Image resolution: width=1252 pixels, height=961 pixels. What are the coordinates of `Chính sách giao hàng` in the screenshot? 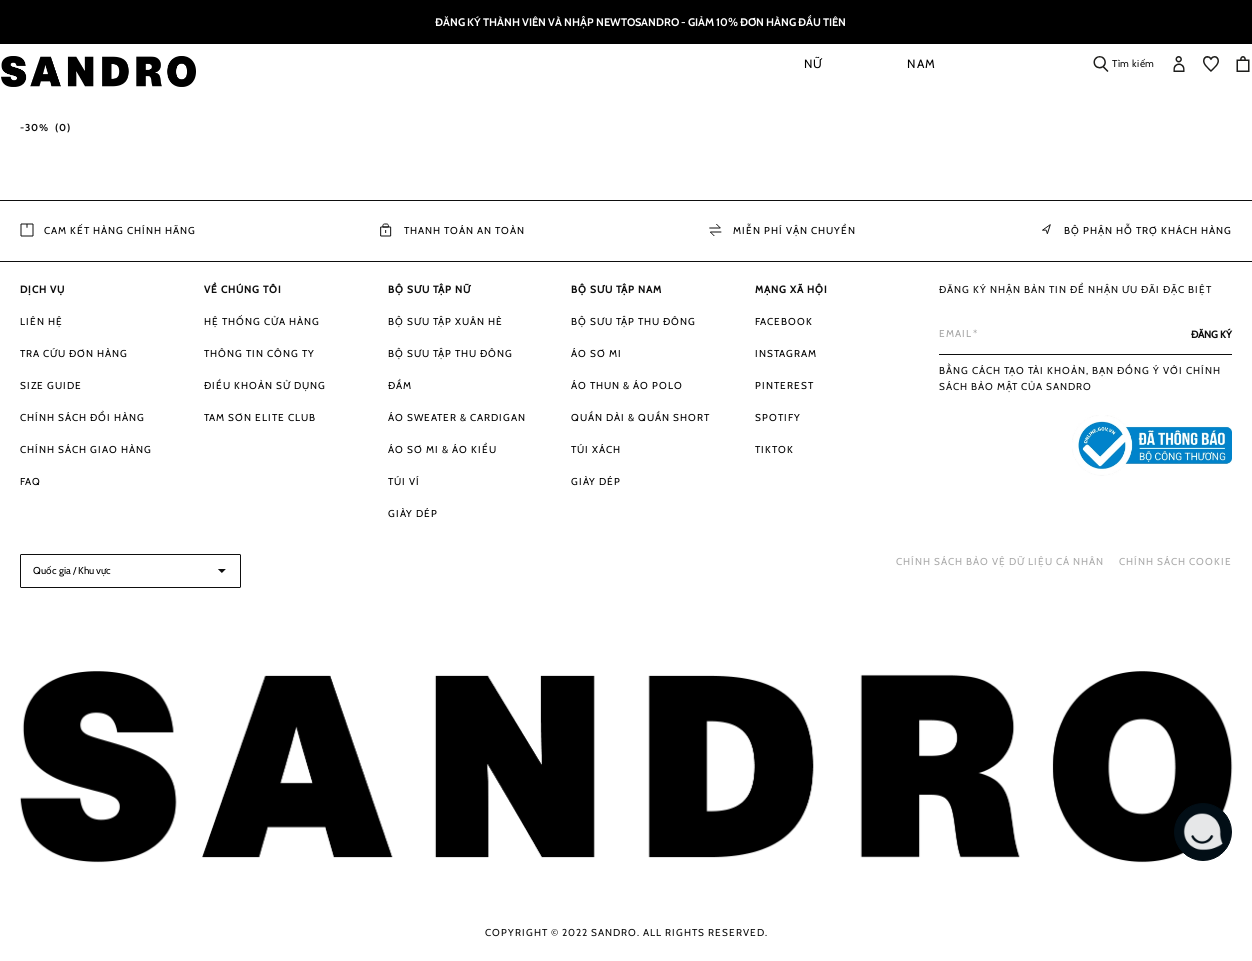 It's located at (86, 449).